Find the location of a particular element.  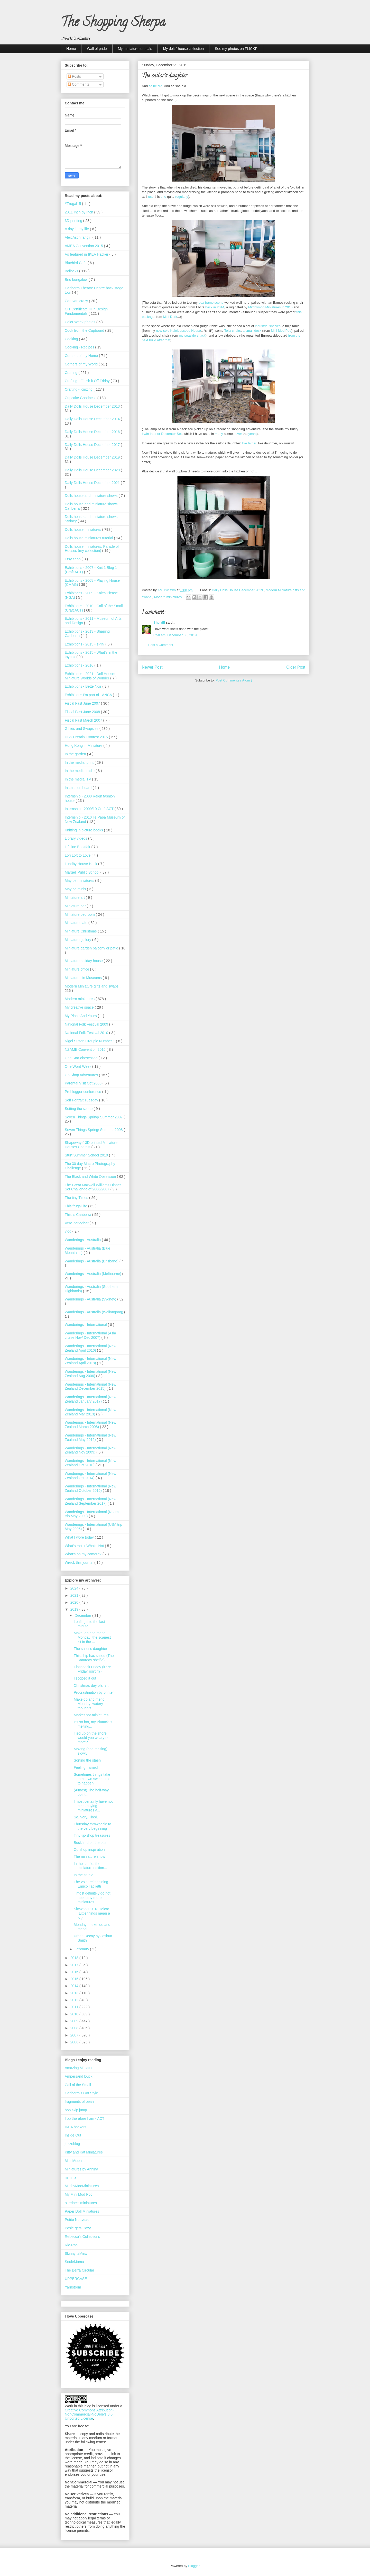

This ship has sailed (The Saturday shelfie) is located at coordinates (94, 1658).